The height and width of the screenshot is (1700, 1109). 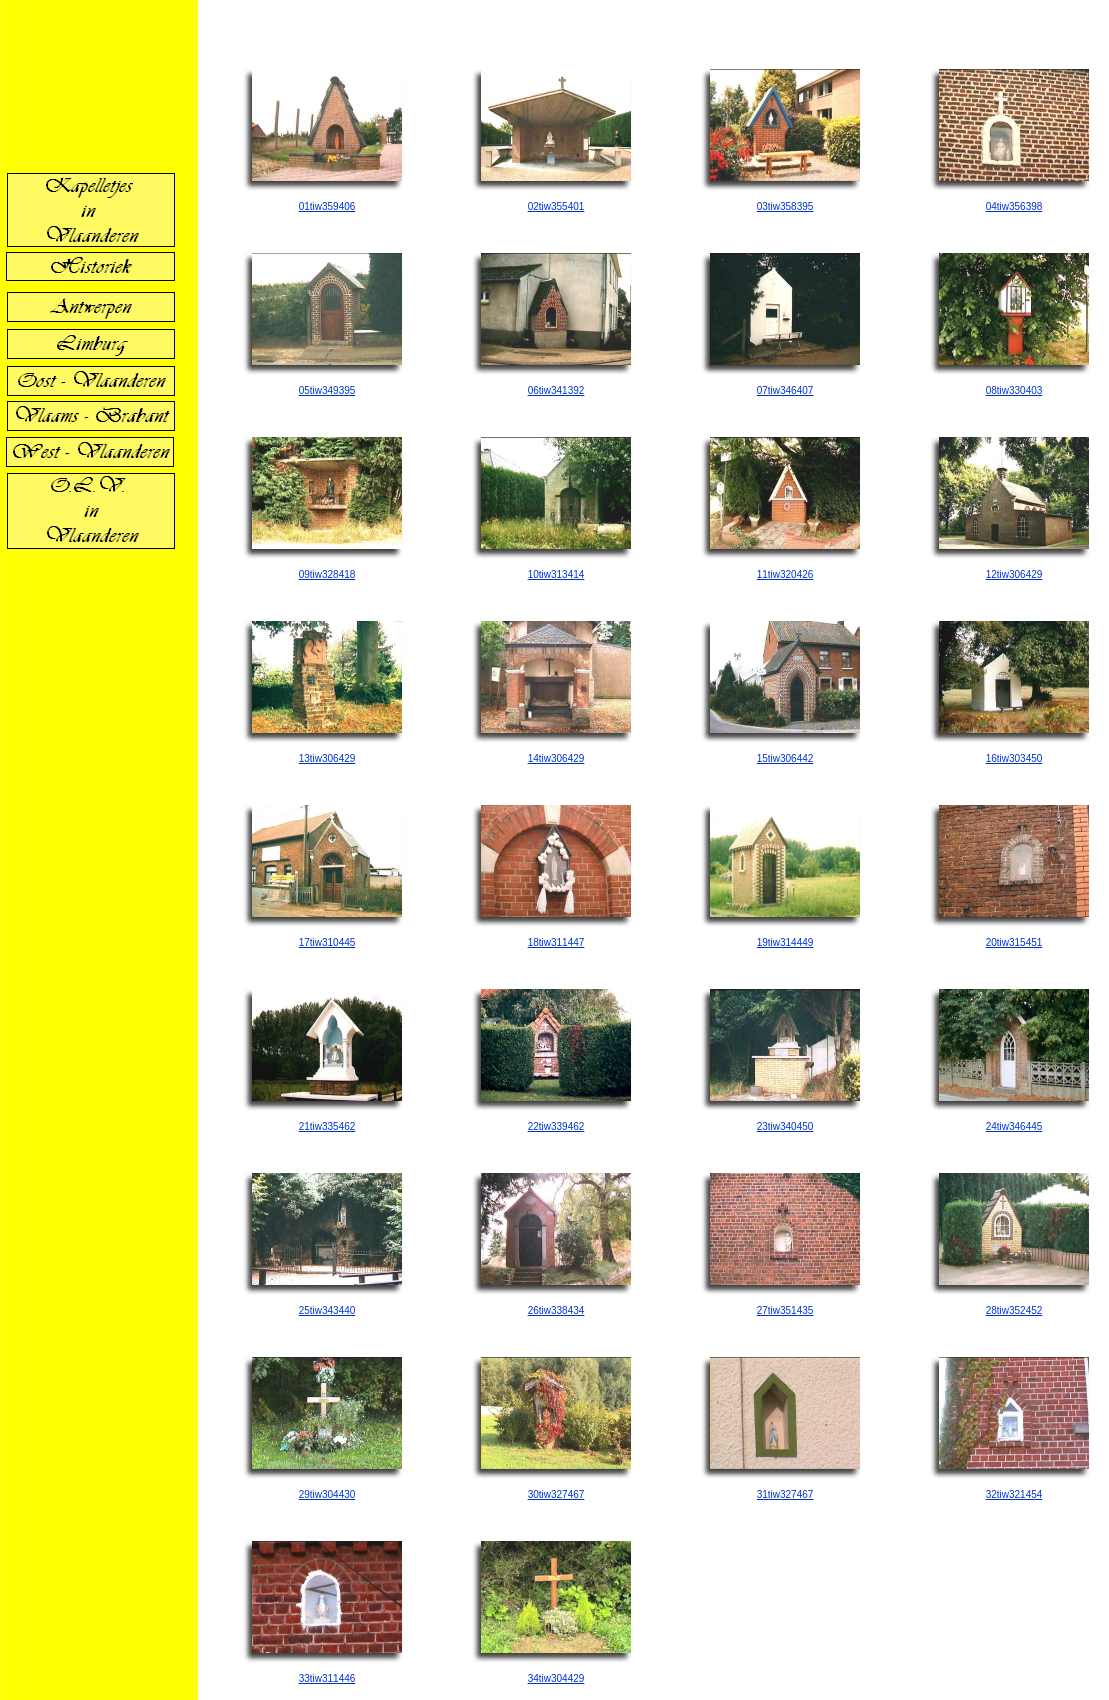 I want to click on 18tiw311447, so click(x=556, y=942).